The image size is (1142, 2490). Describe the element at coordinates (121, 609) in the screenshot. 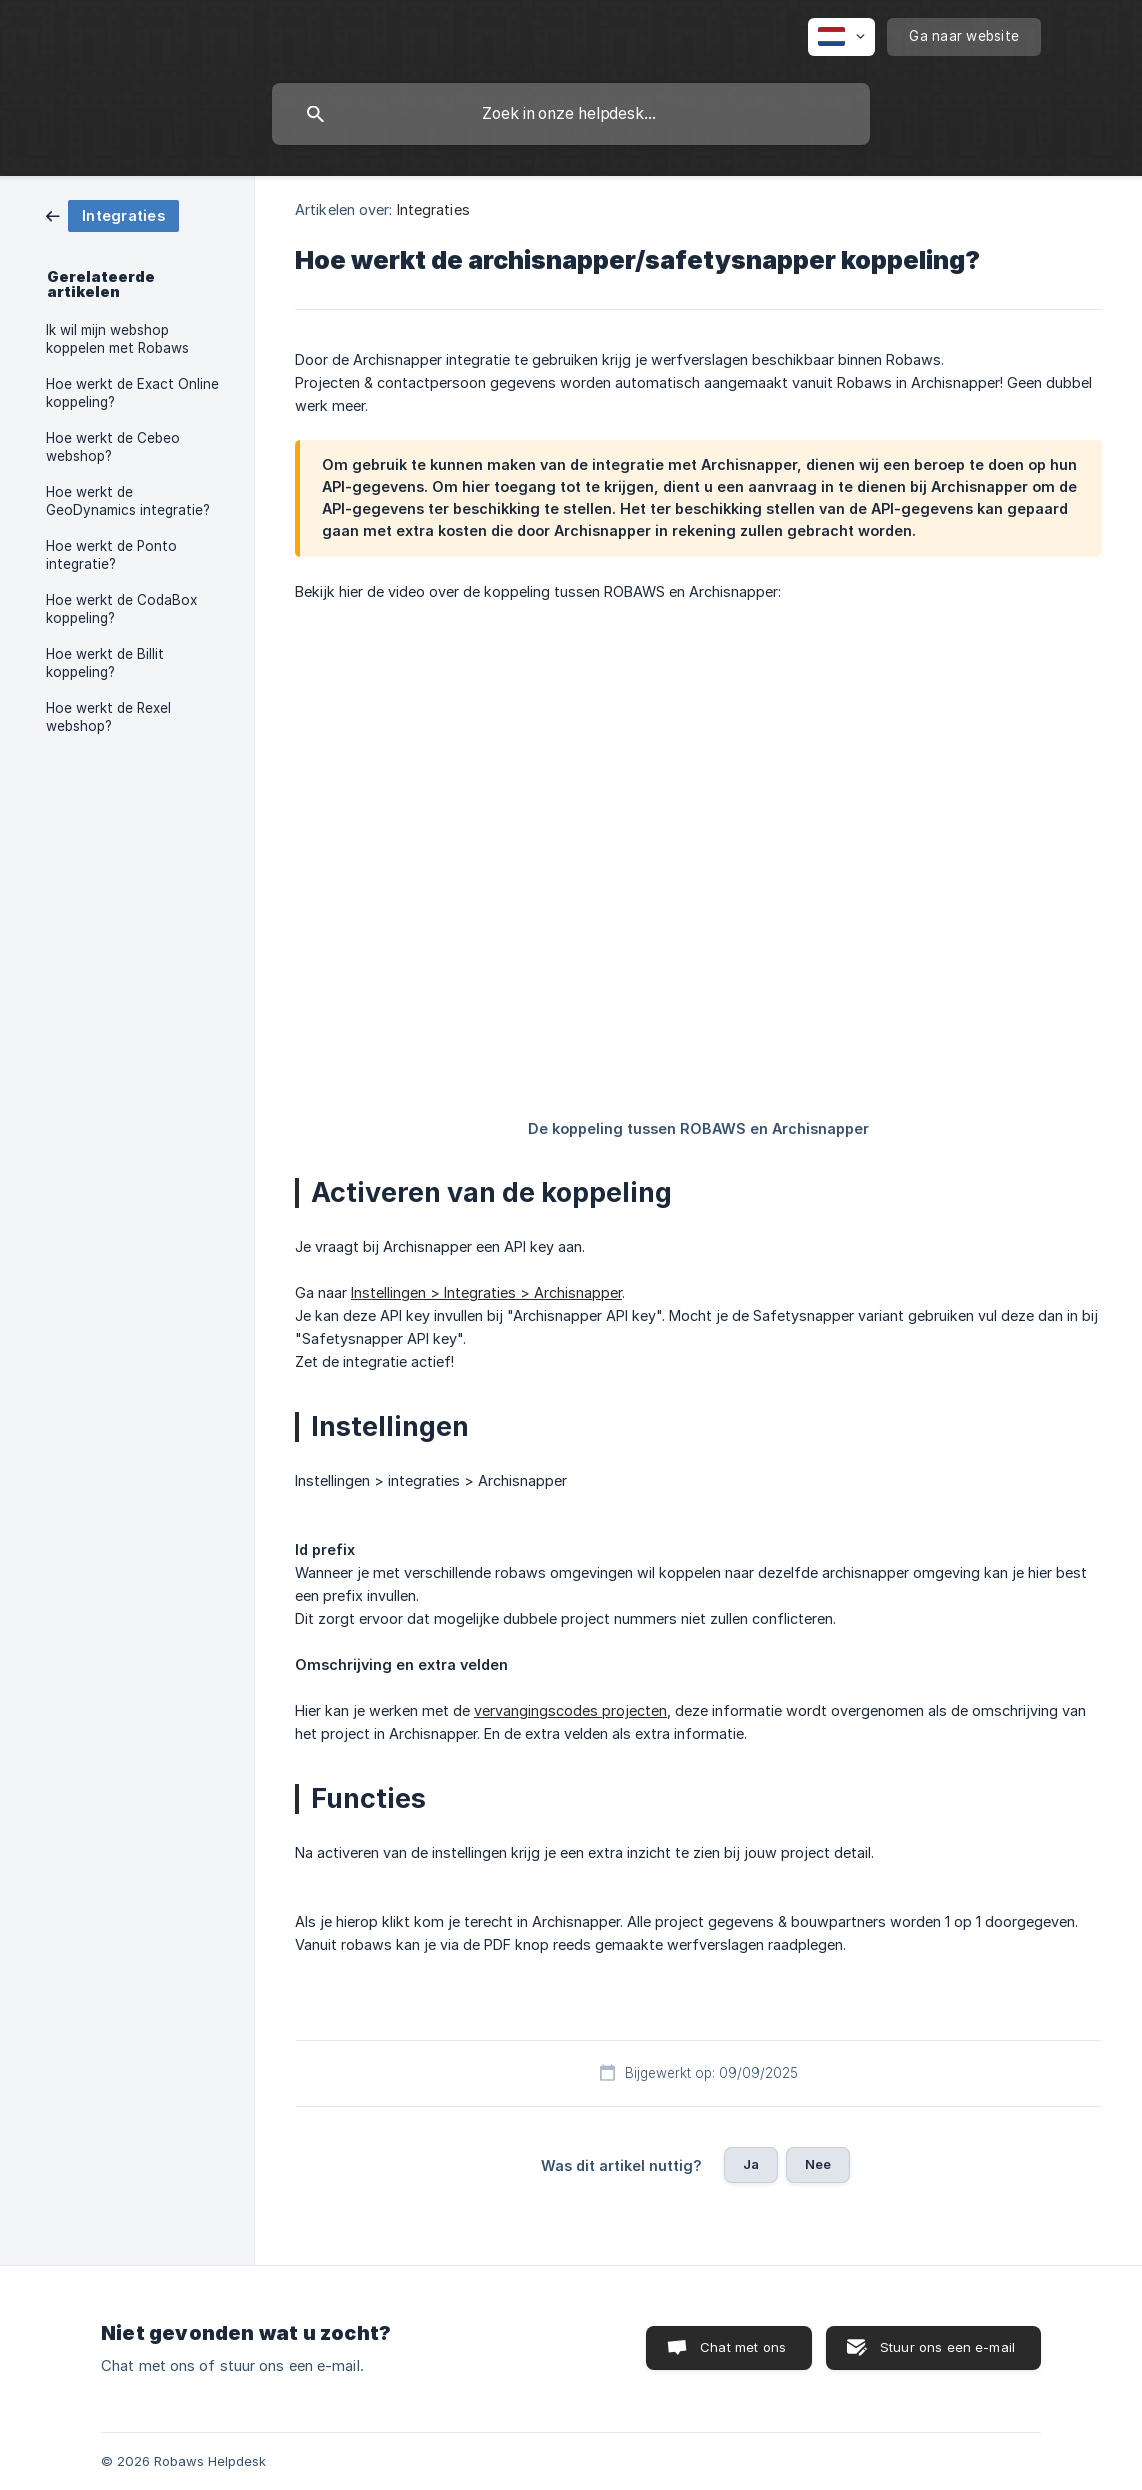

I see `Hoe werkt de CodaBox koppeling? [link]` at that location.